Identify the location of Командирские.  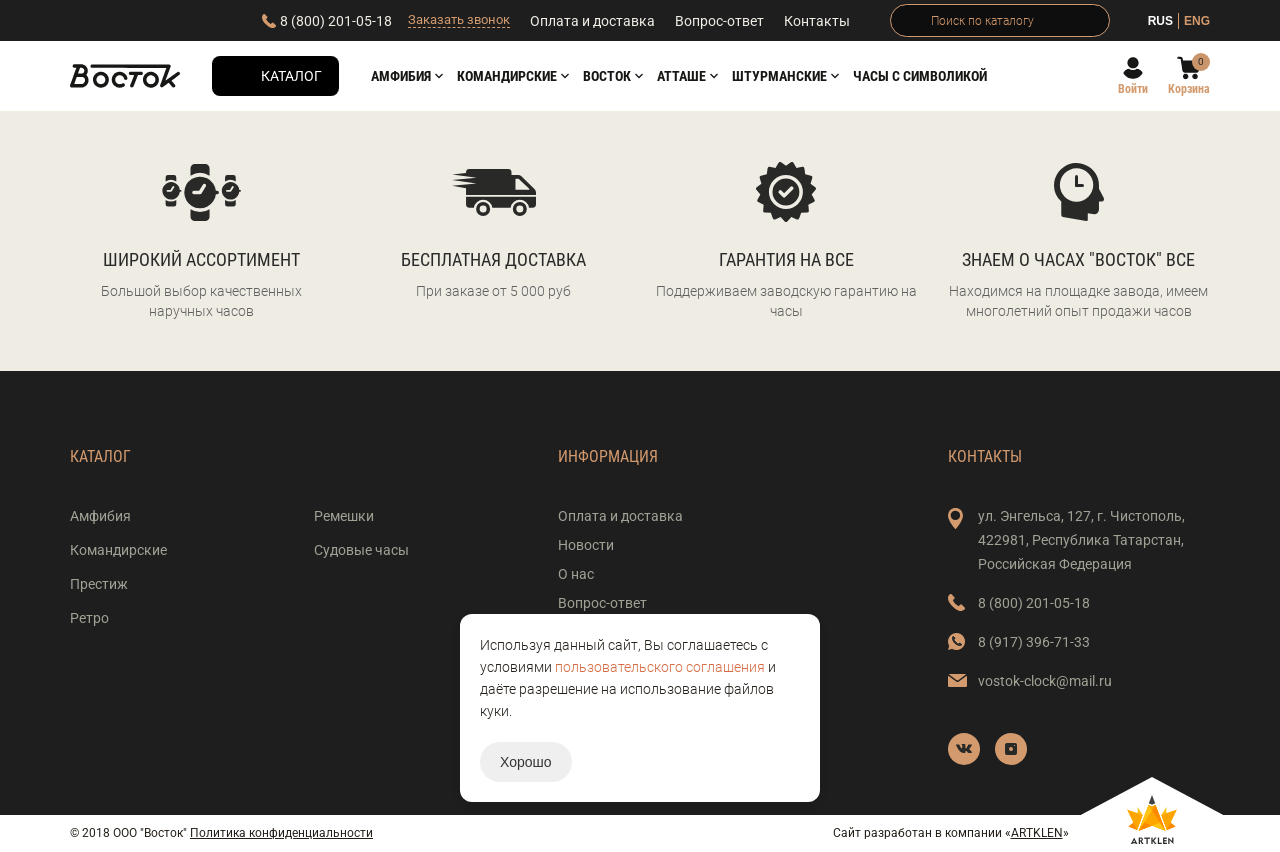
(507, 76).